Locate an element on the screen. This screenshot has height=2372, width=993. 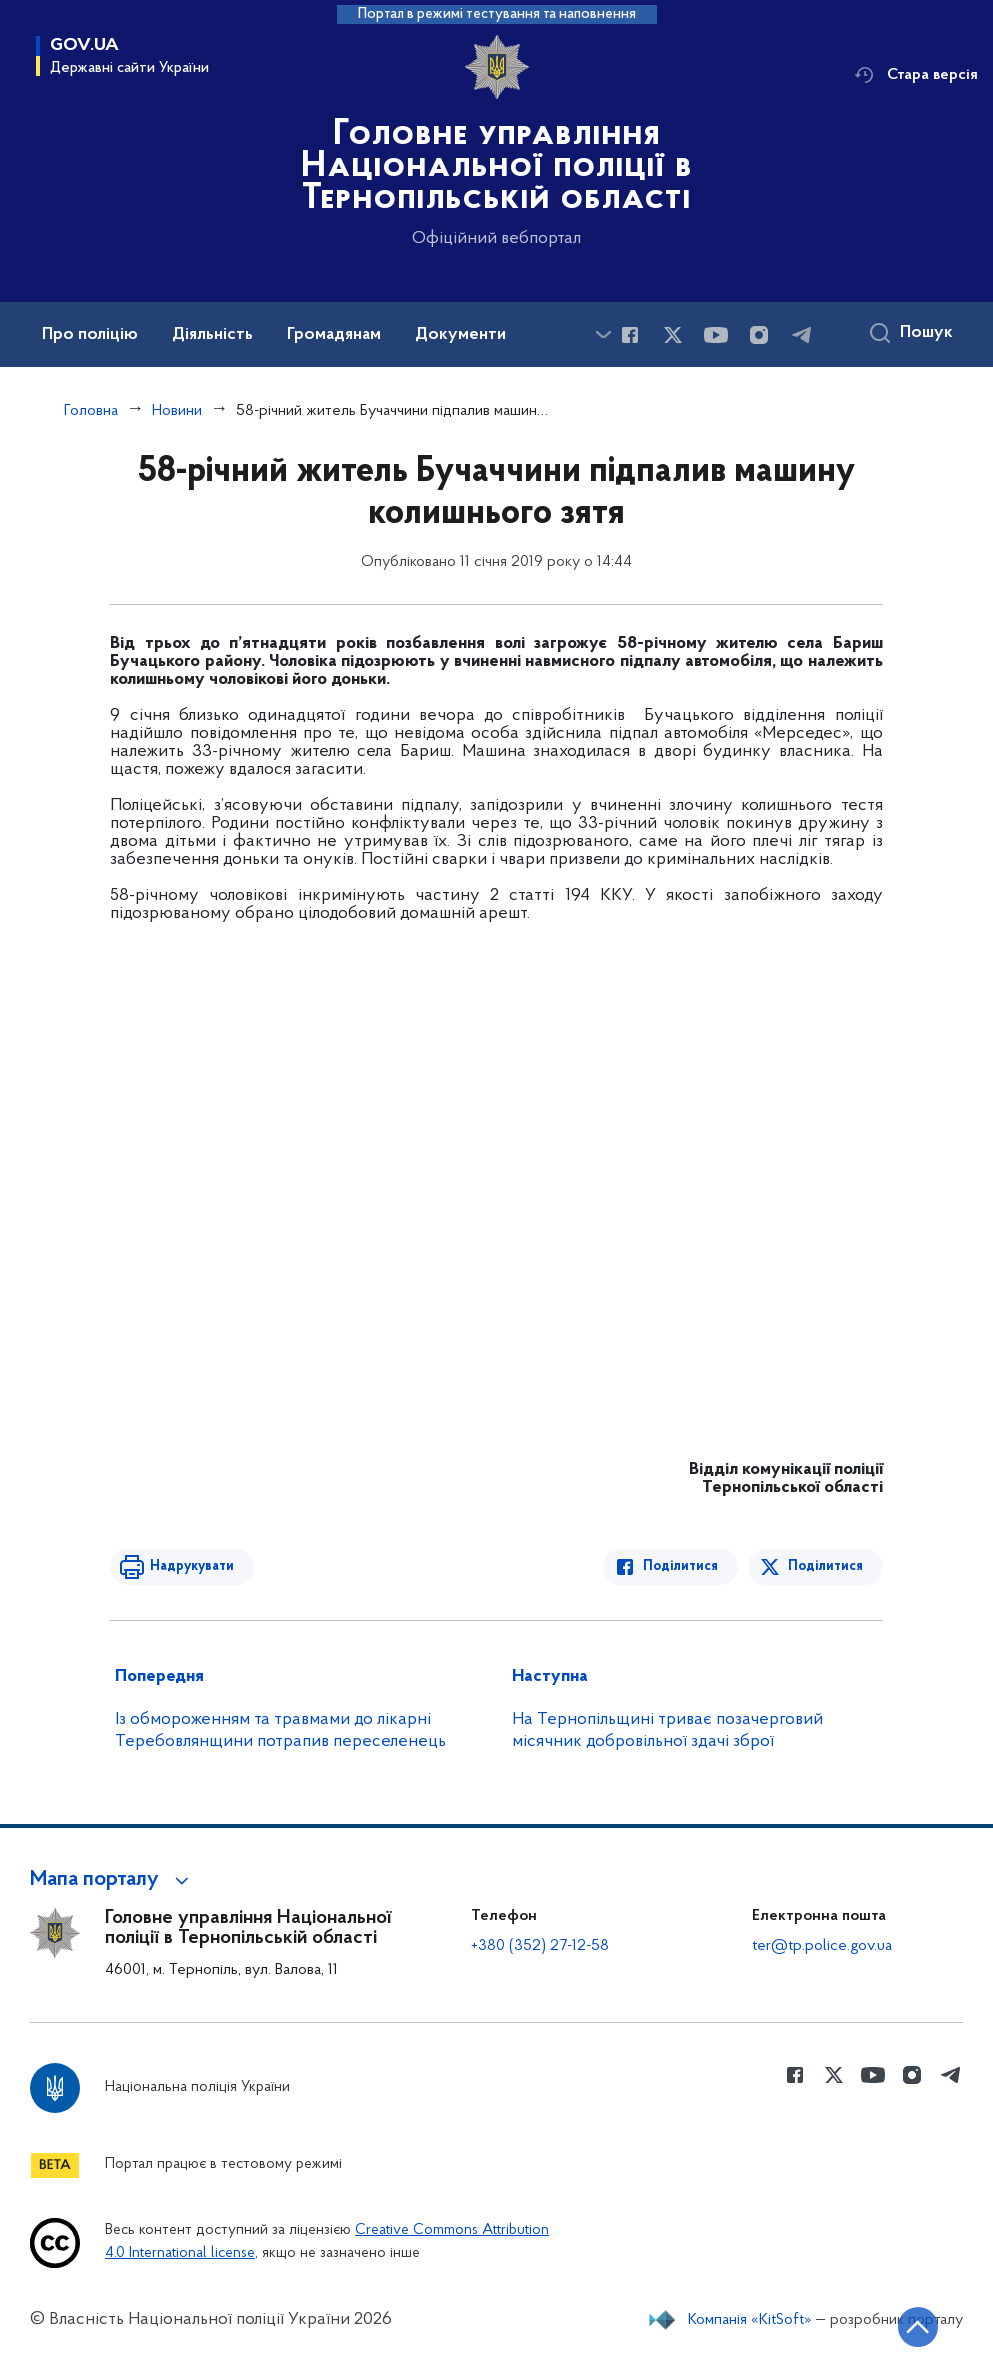
[Сторінка у Twitter (відкриває нове вікно)] is located at coordinates (673, 335).